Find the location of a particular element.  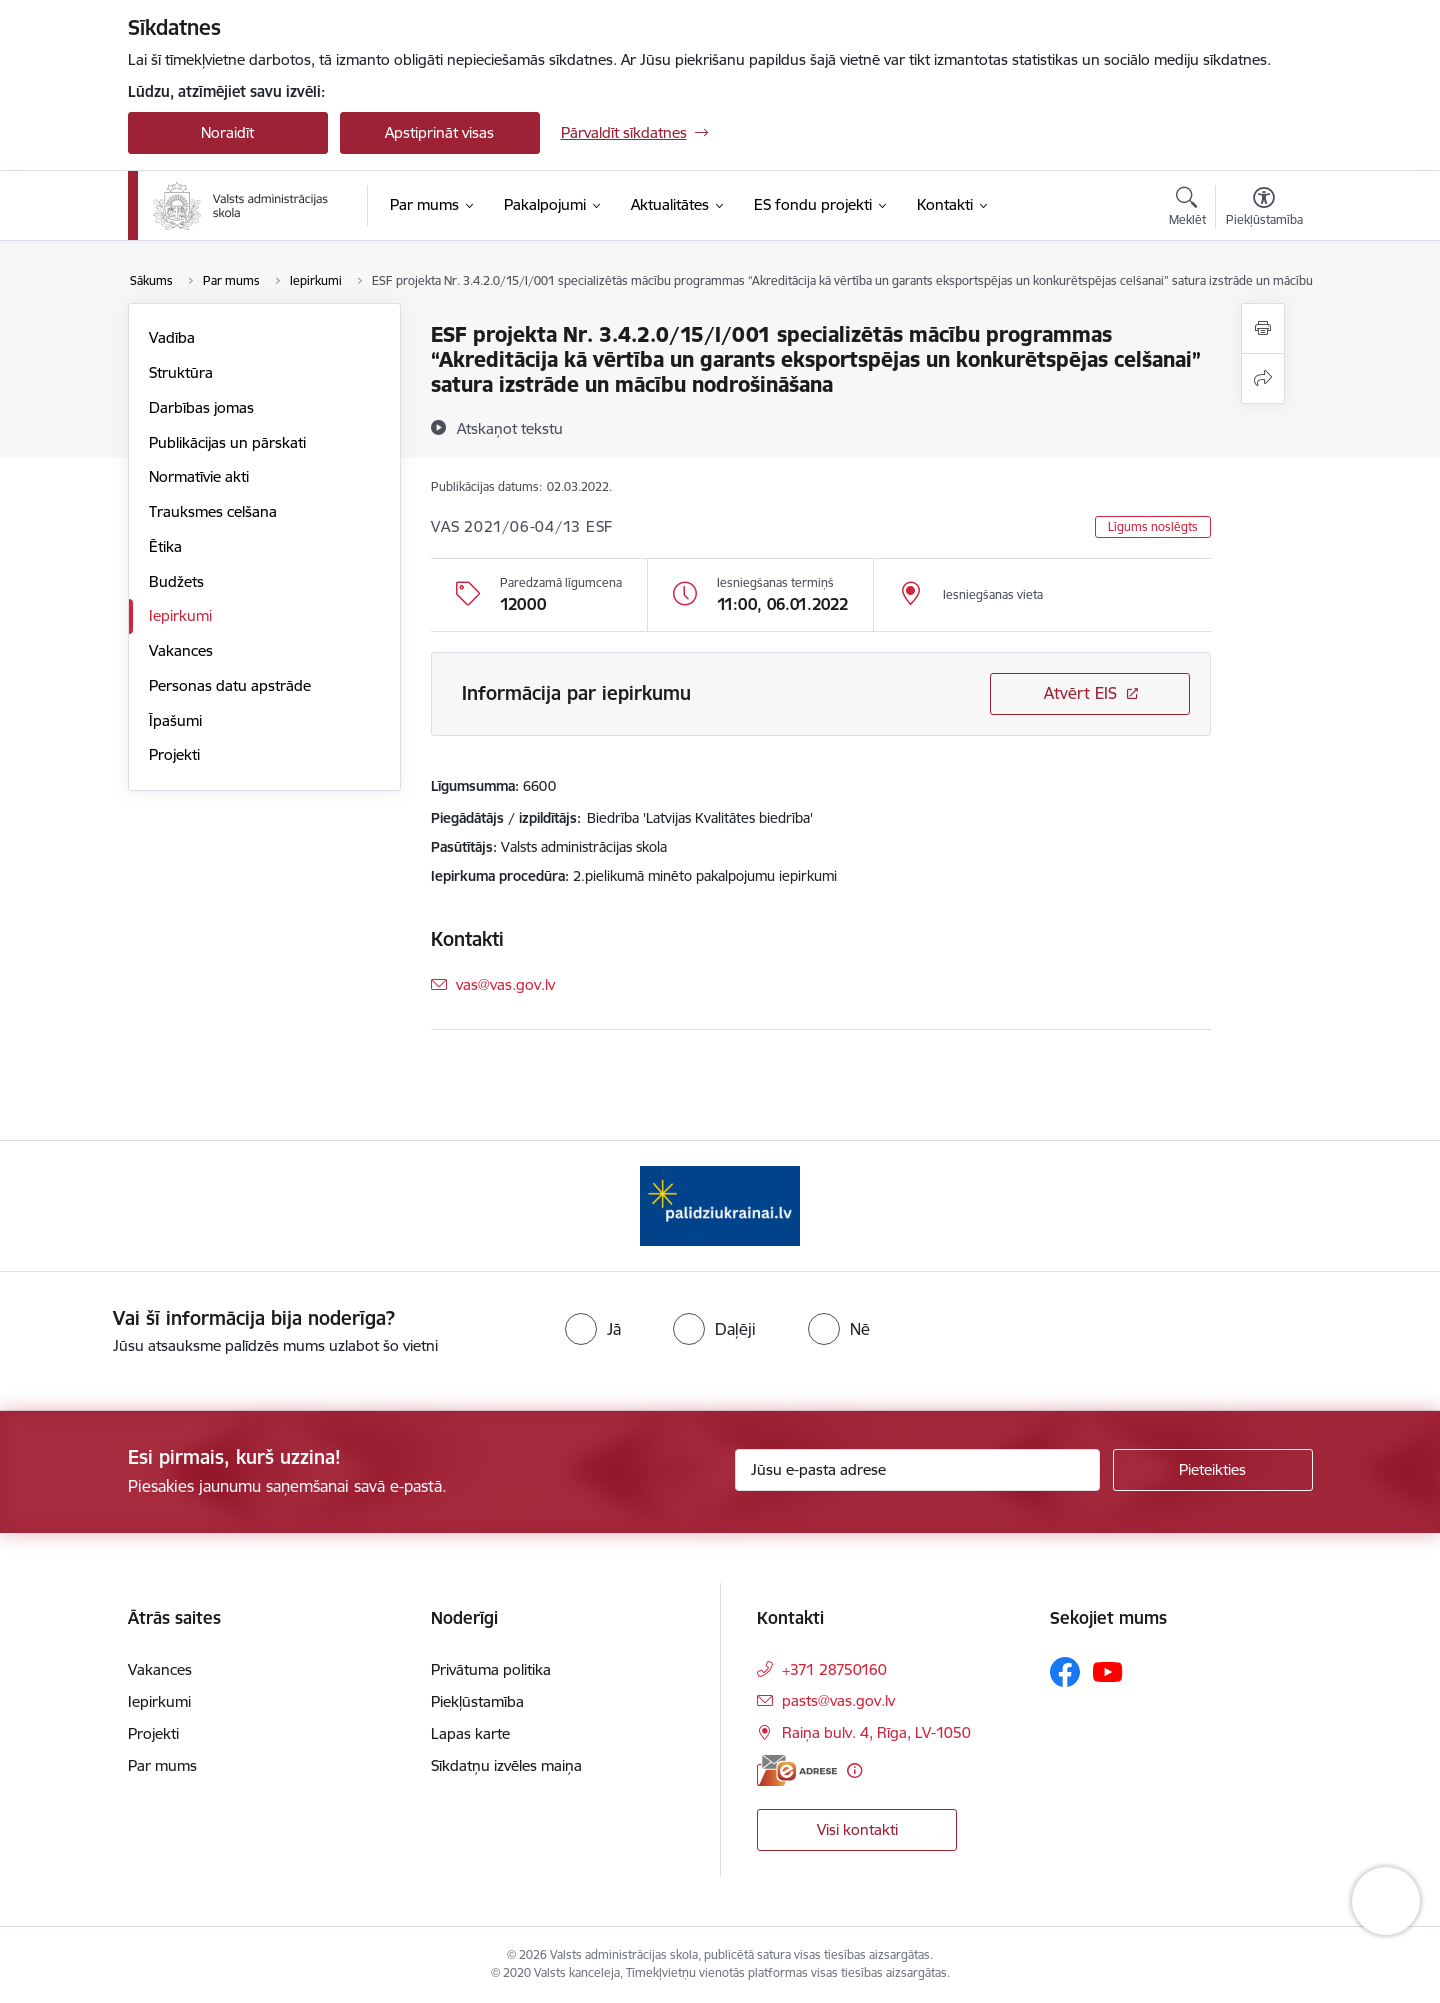

Budžets is located at coordinates (176, 581).